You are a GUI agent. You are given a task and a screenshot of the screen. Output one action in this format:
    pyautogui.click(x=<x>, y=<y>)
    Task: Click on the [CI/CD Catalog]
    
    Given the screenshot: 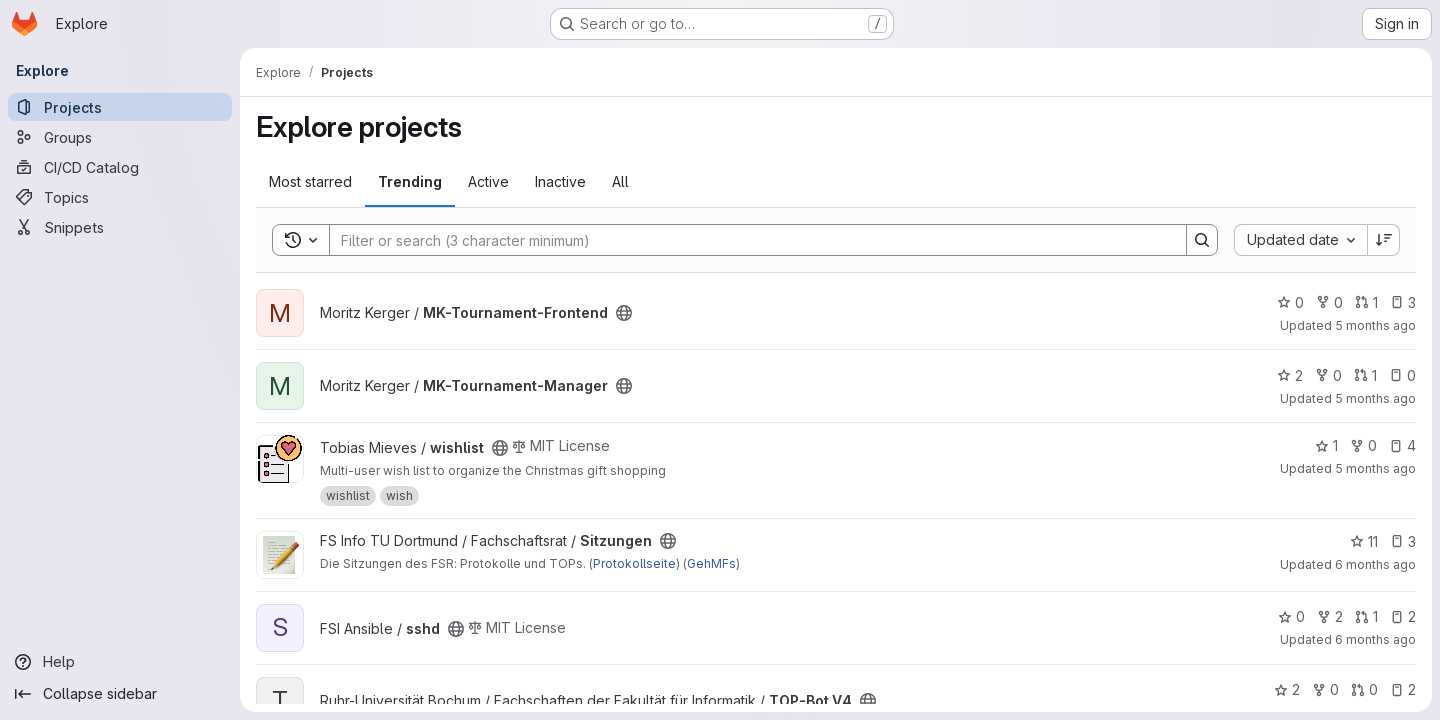 What is the action you would take?
    pyautogui.click(x=120, y=167)
    